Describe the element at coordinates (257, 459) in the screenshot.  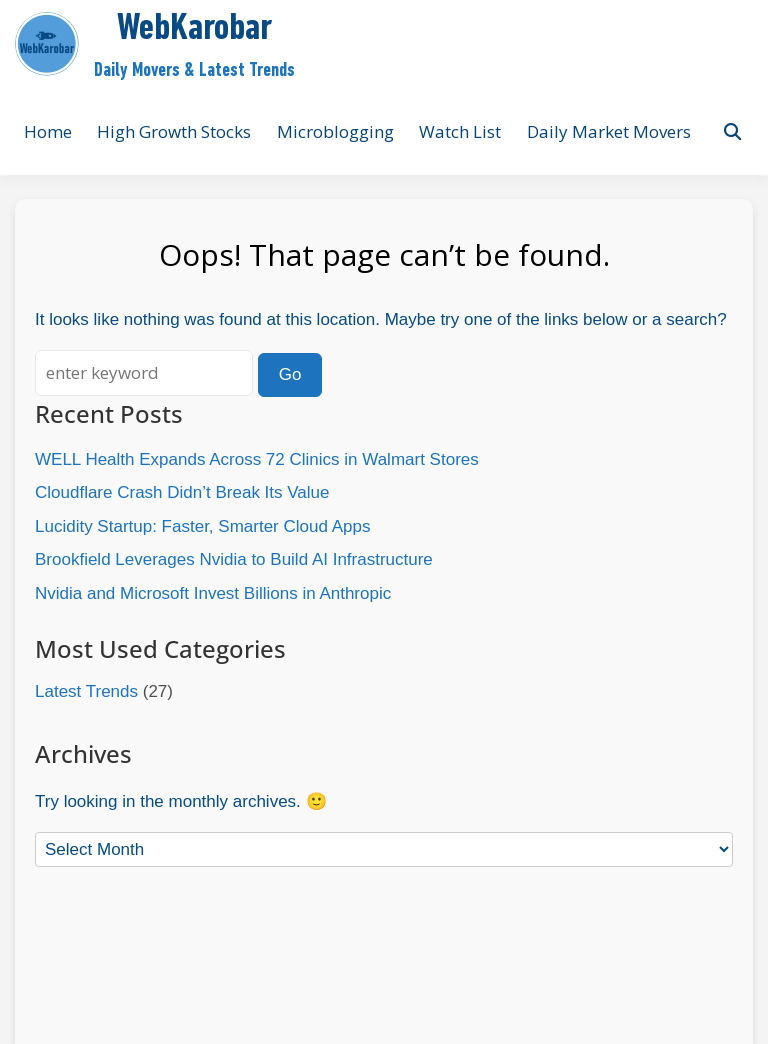
I see `WELL Health Expands Across 72 Clinics in Walmart Stores` at that location.